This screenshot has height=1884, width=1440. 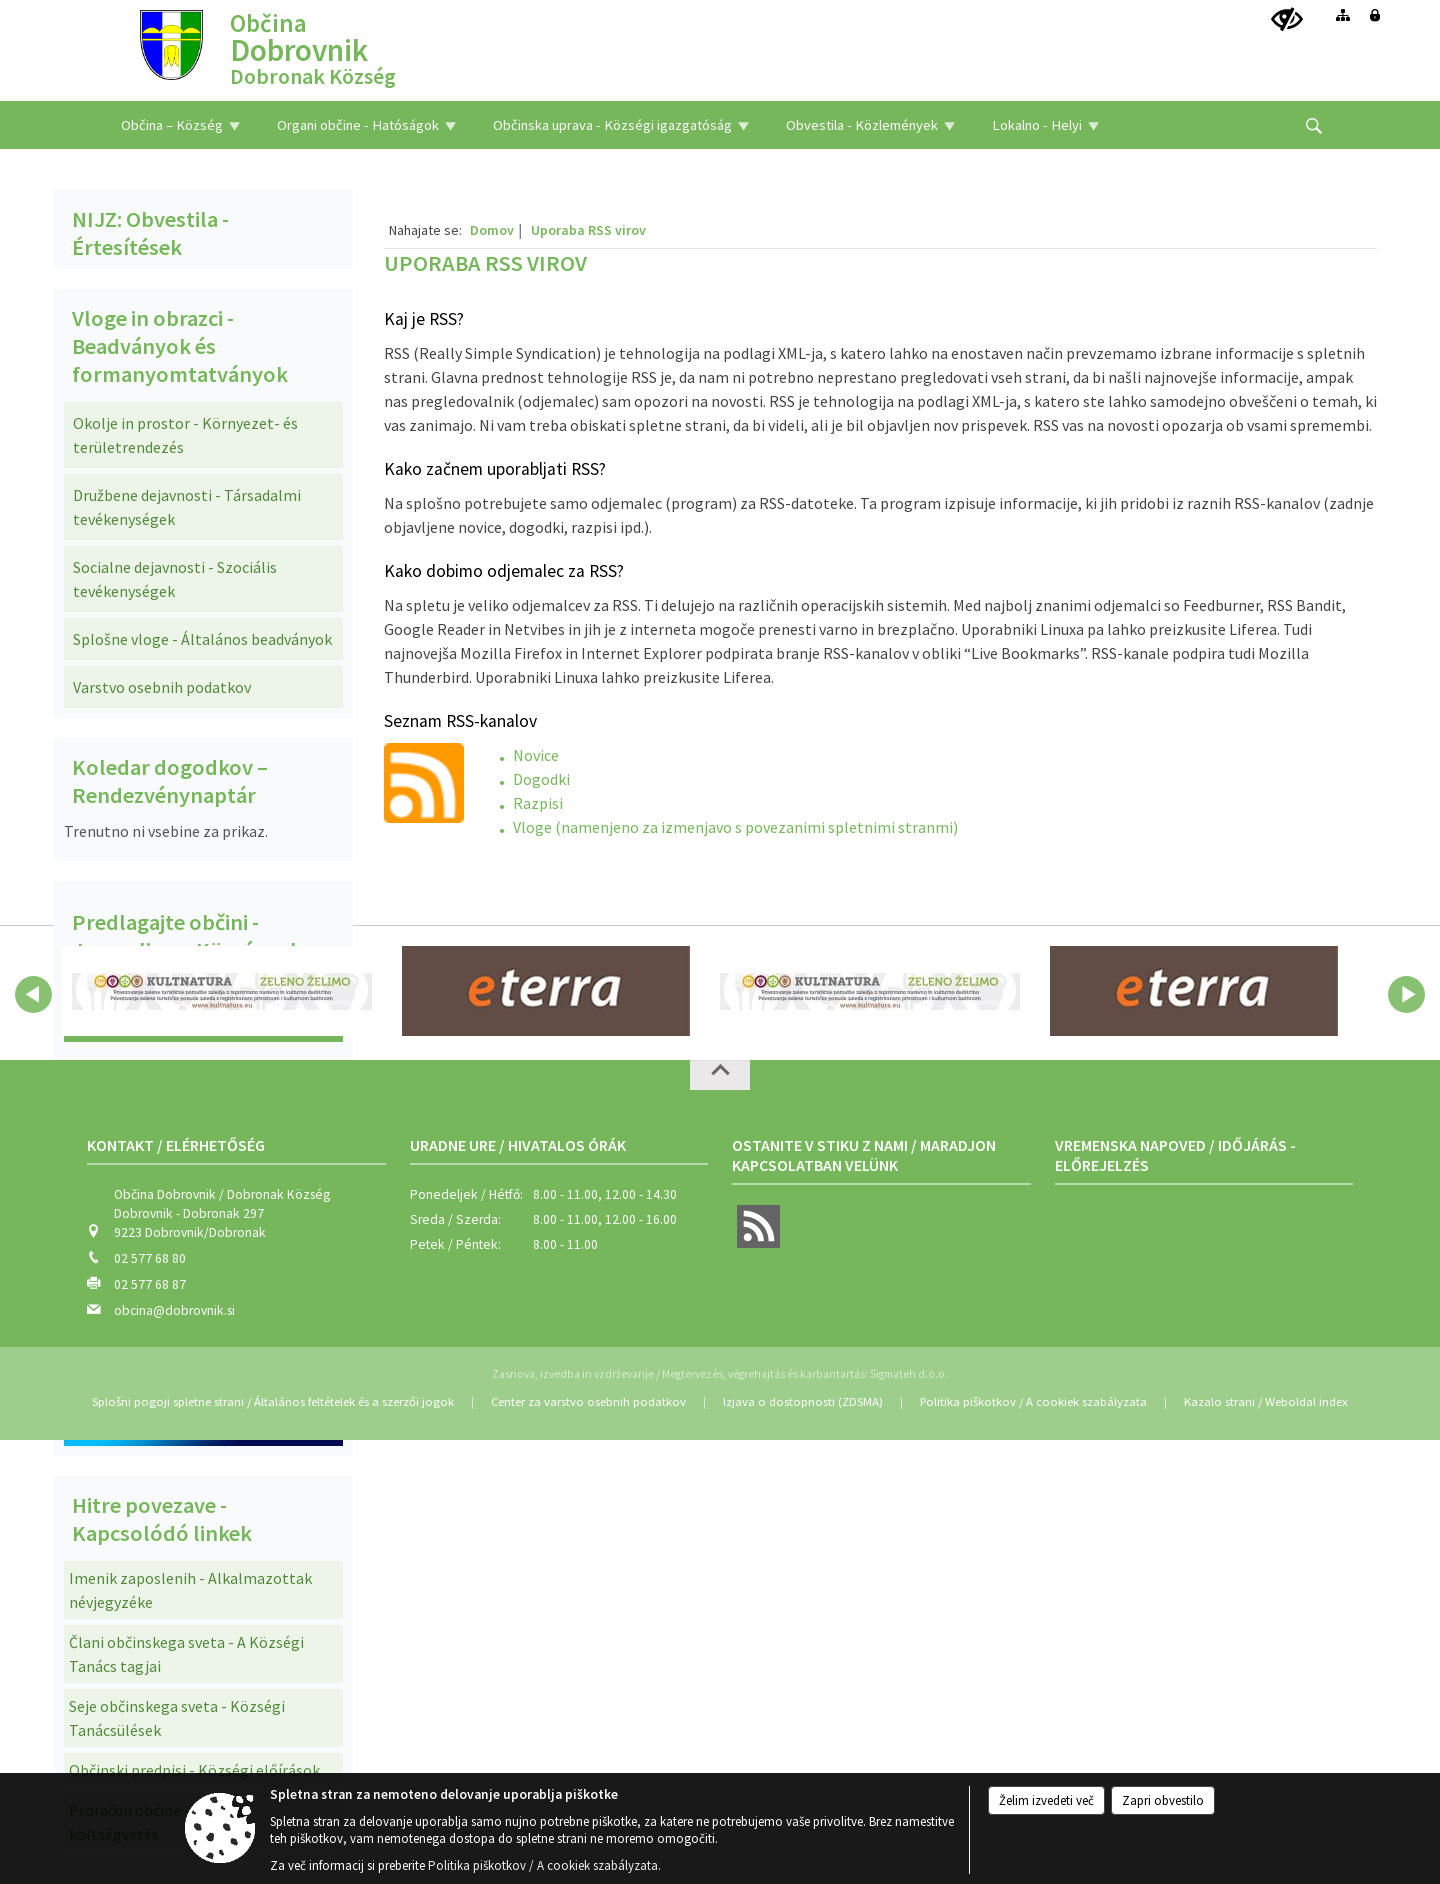 I want to click on Domov, so click(x=492, y=230).